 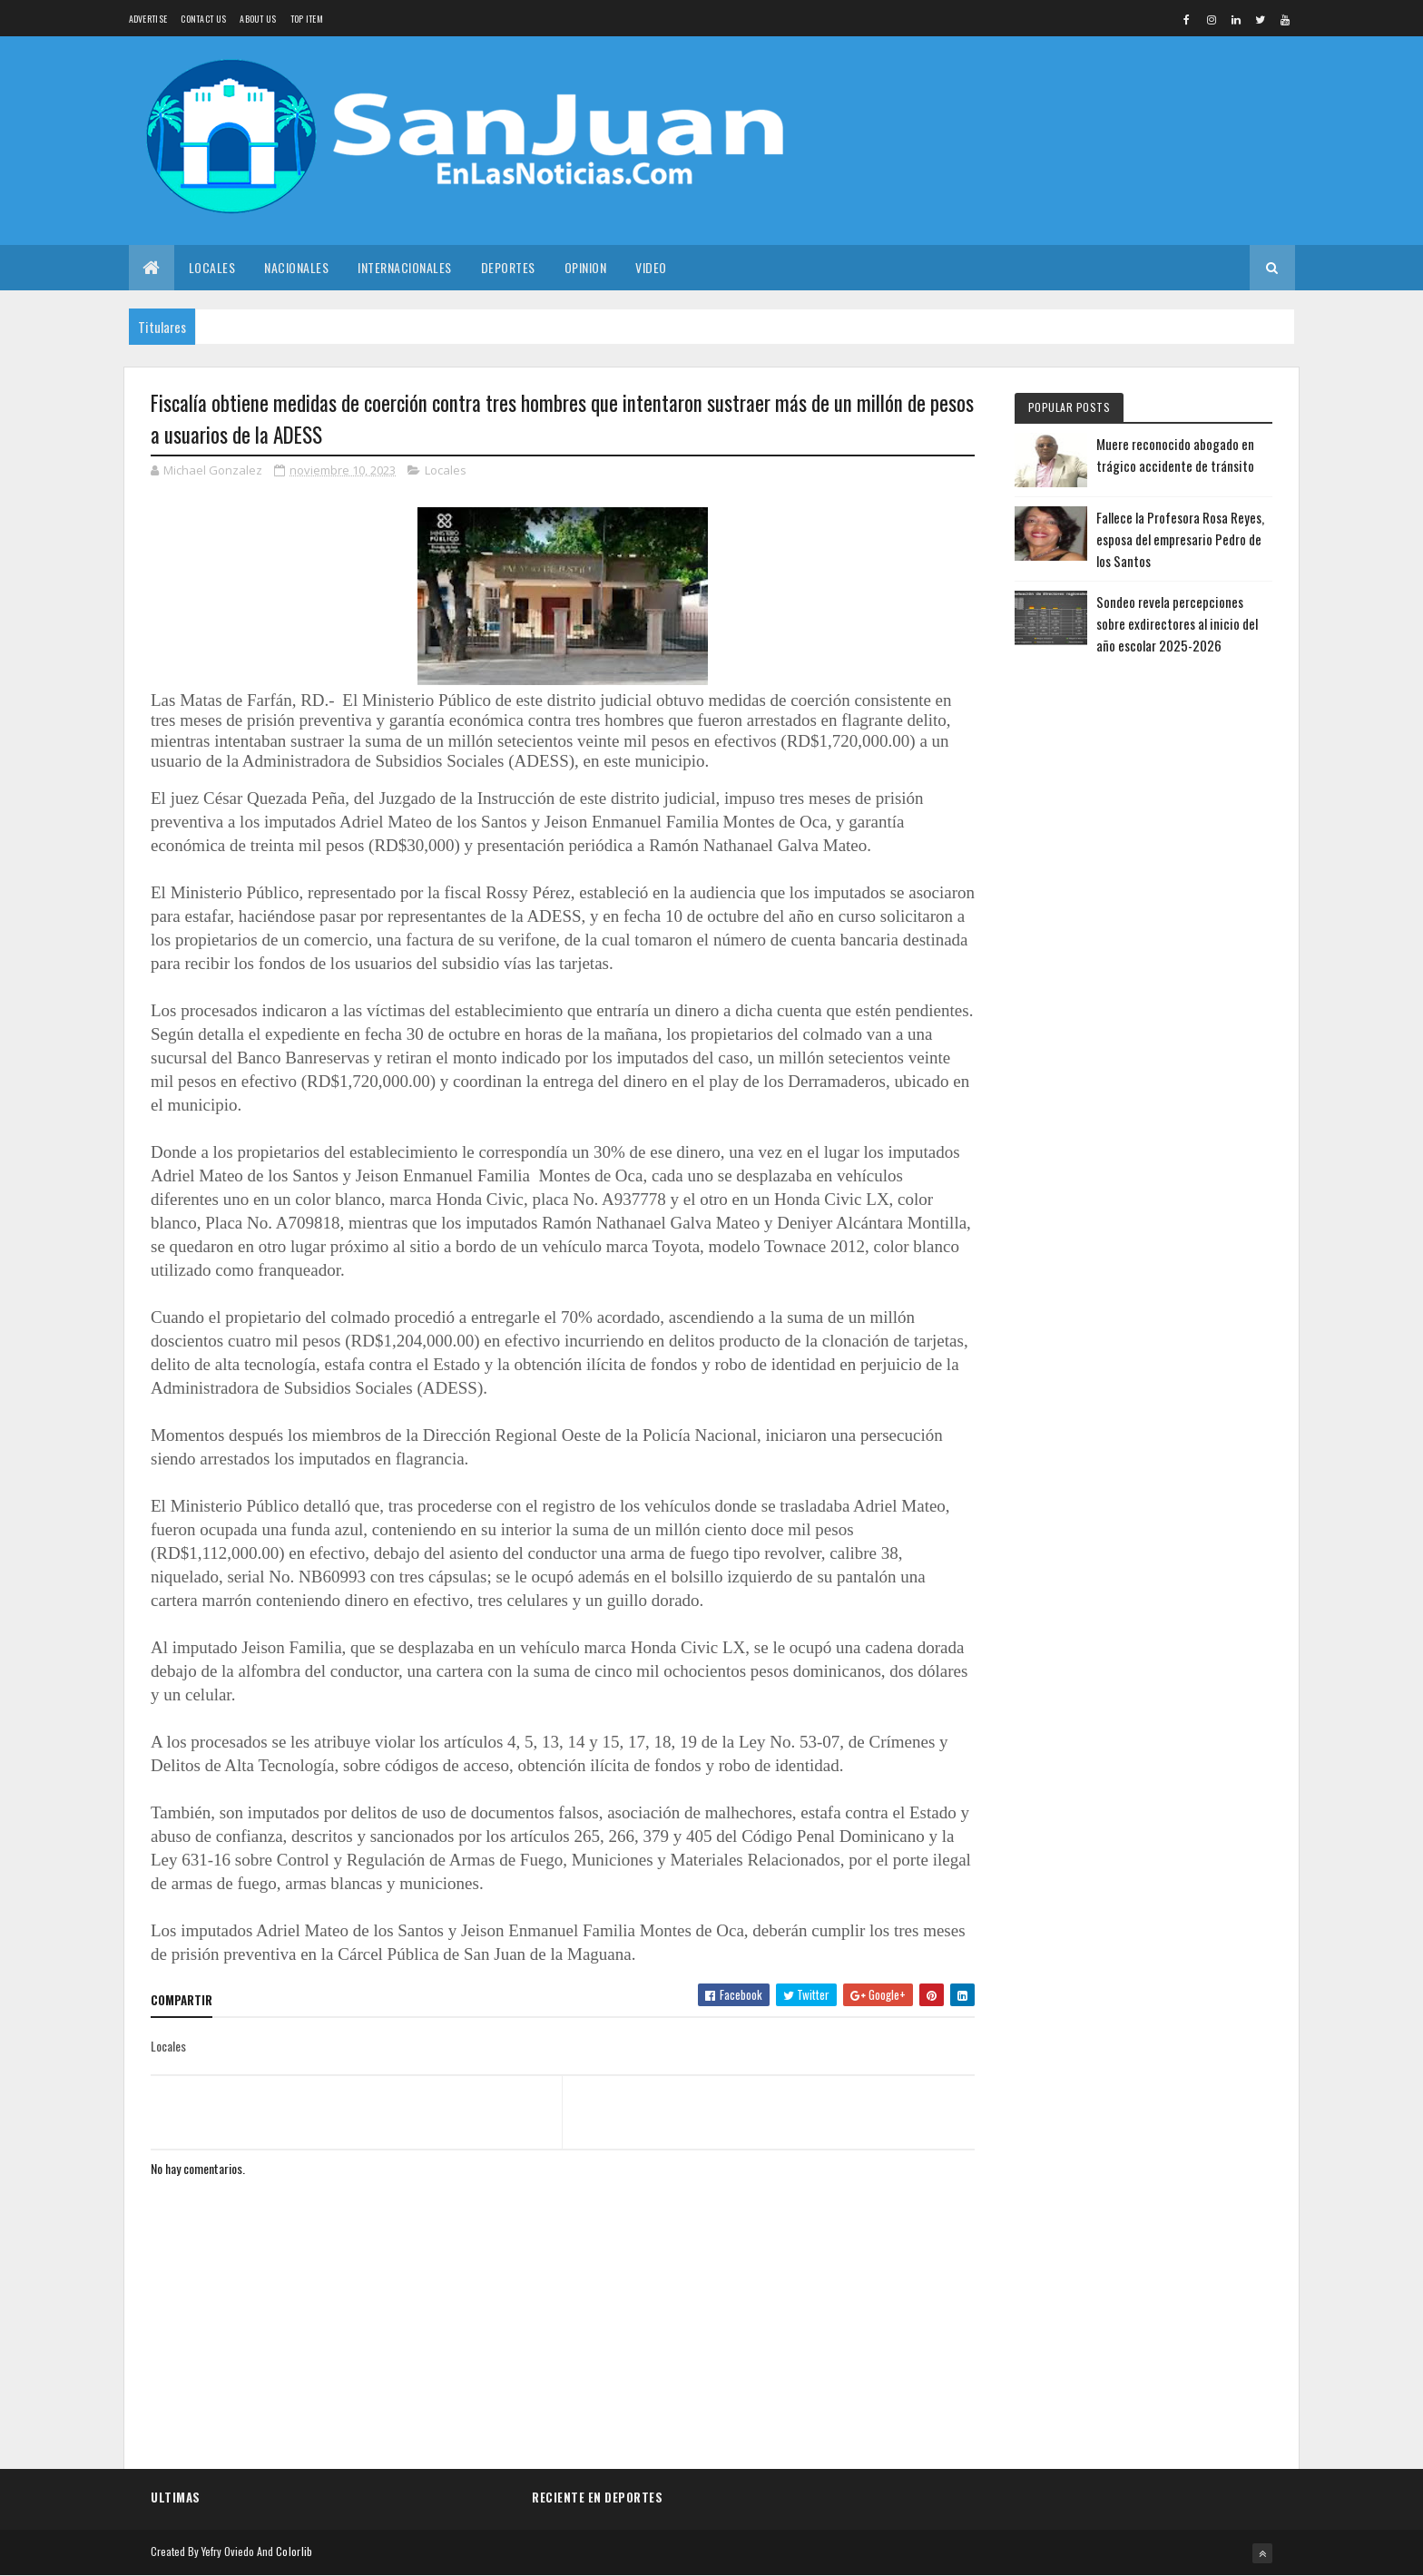 What do you see at coordinates (1180, 539) in the screenshot?
I see `Fallece la Profesora Rosa Reyes, esposa del empresario Pedro de los Santos` at bounding box center [1180, 539].